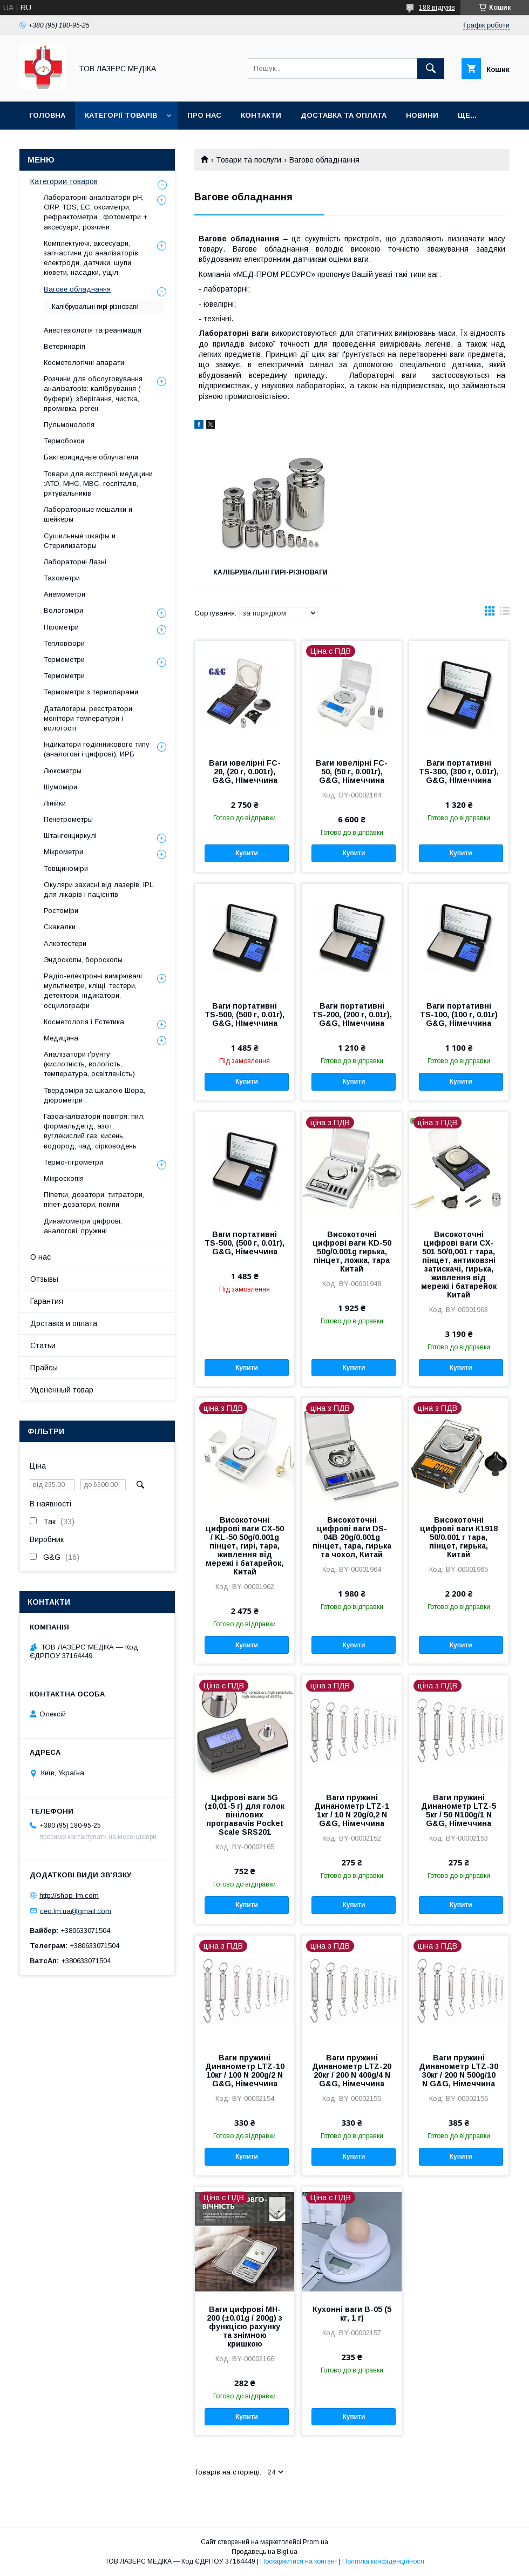 The width and height of the screenshot is (529, 2576). What do you see at coordinates (352, 2313) in the screenshot?
I see `Кухонні ваги B-05 (5 кг, 1 г)` at bounding box center [352, 2313].